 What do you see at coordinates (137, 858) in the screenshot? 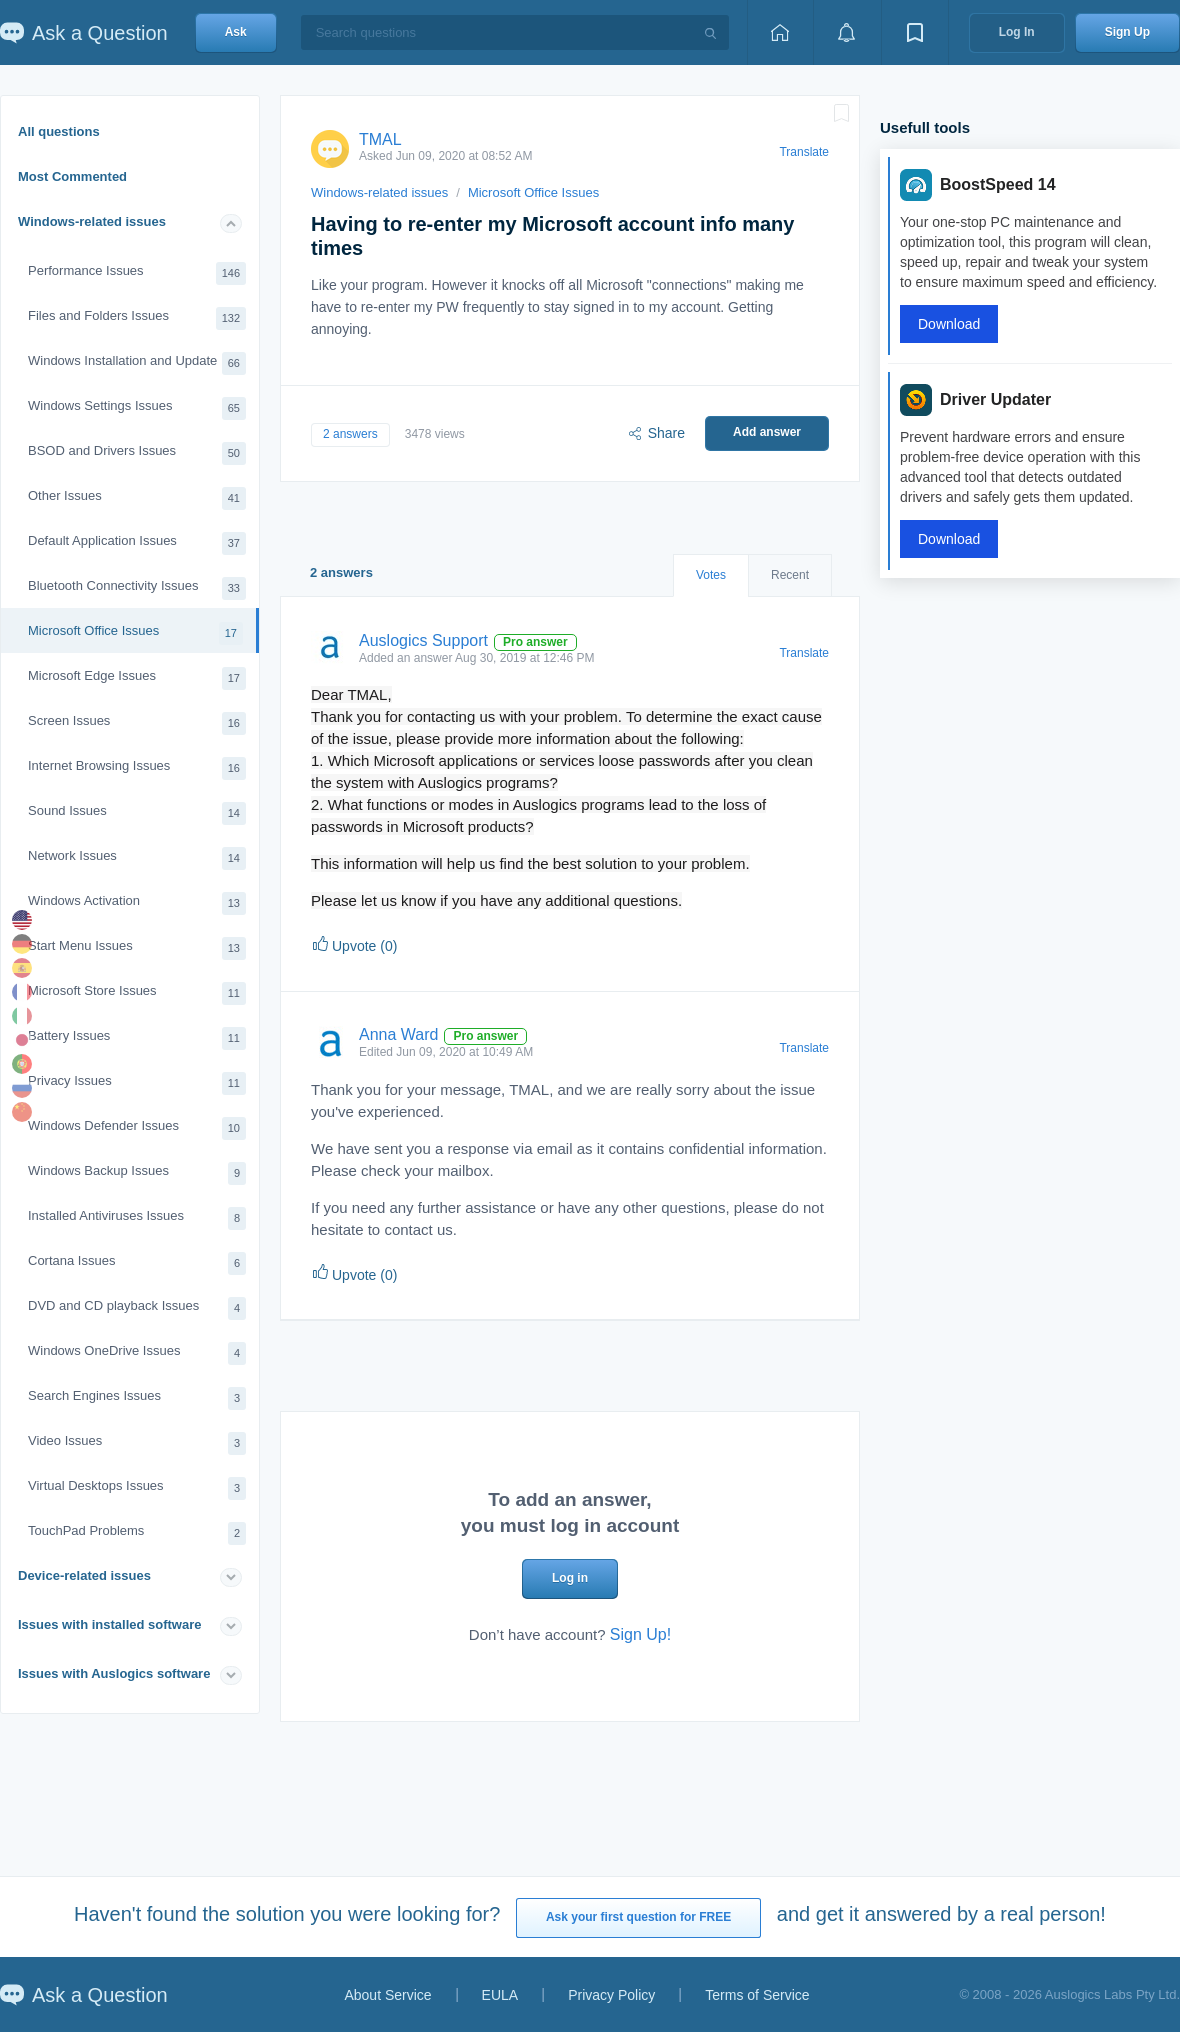
I see `Network Issues` at bounding box center [137, 858].